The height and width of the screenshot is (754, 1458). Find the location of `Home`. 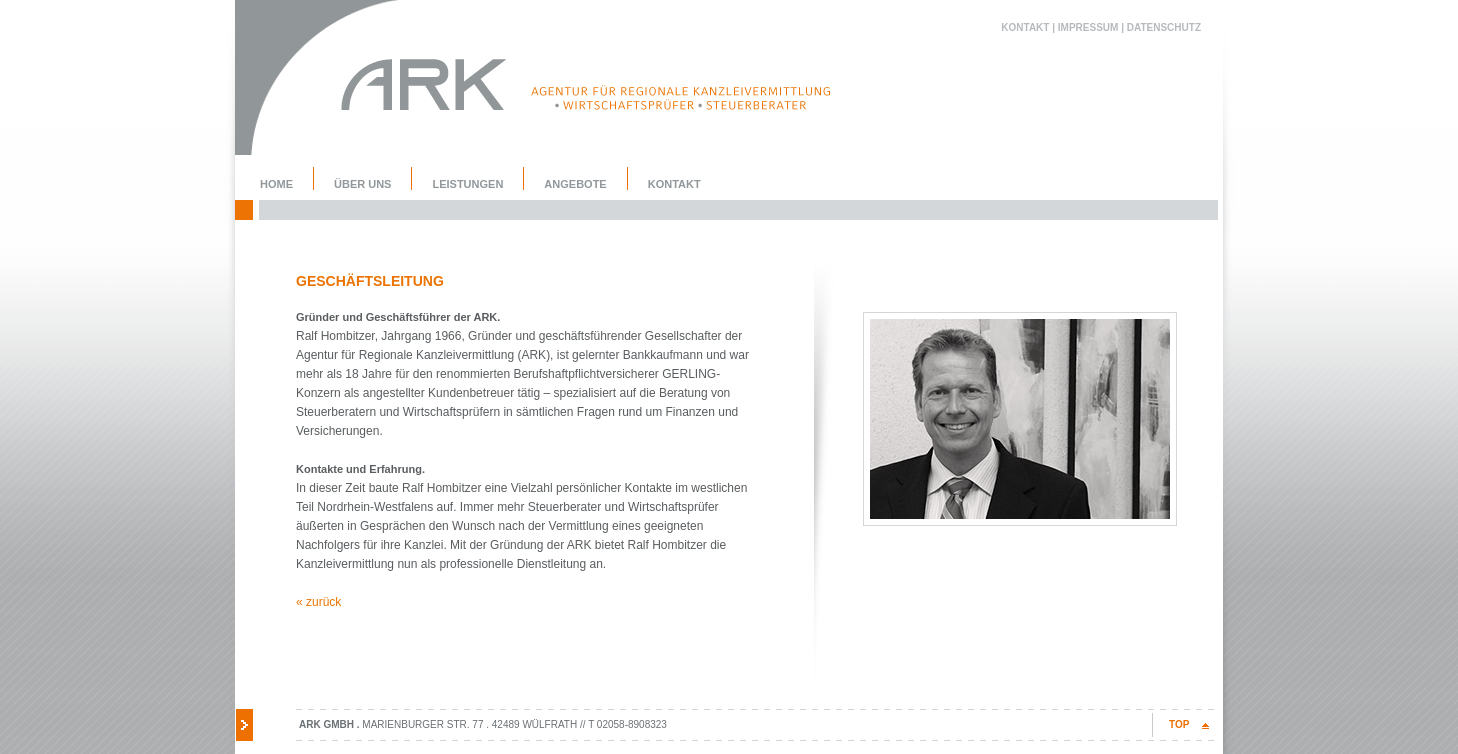

Home is located at coordinates (276, 184).